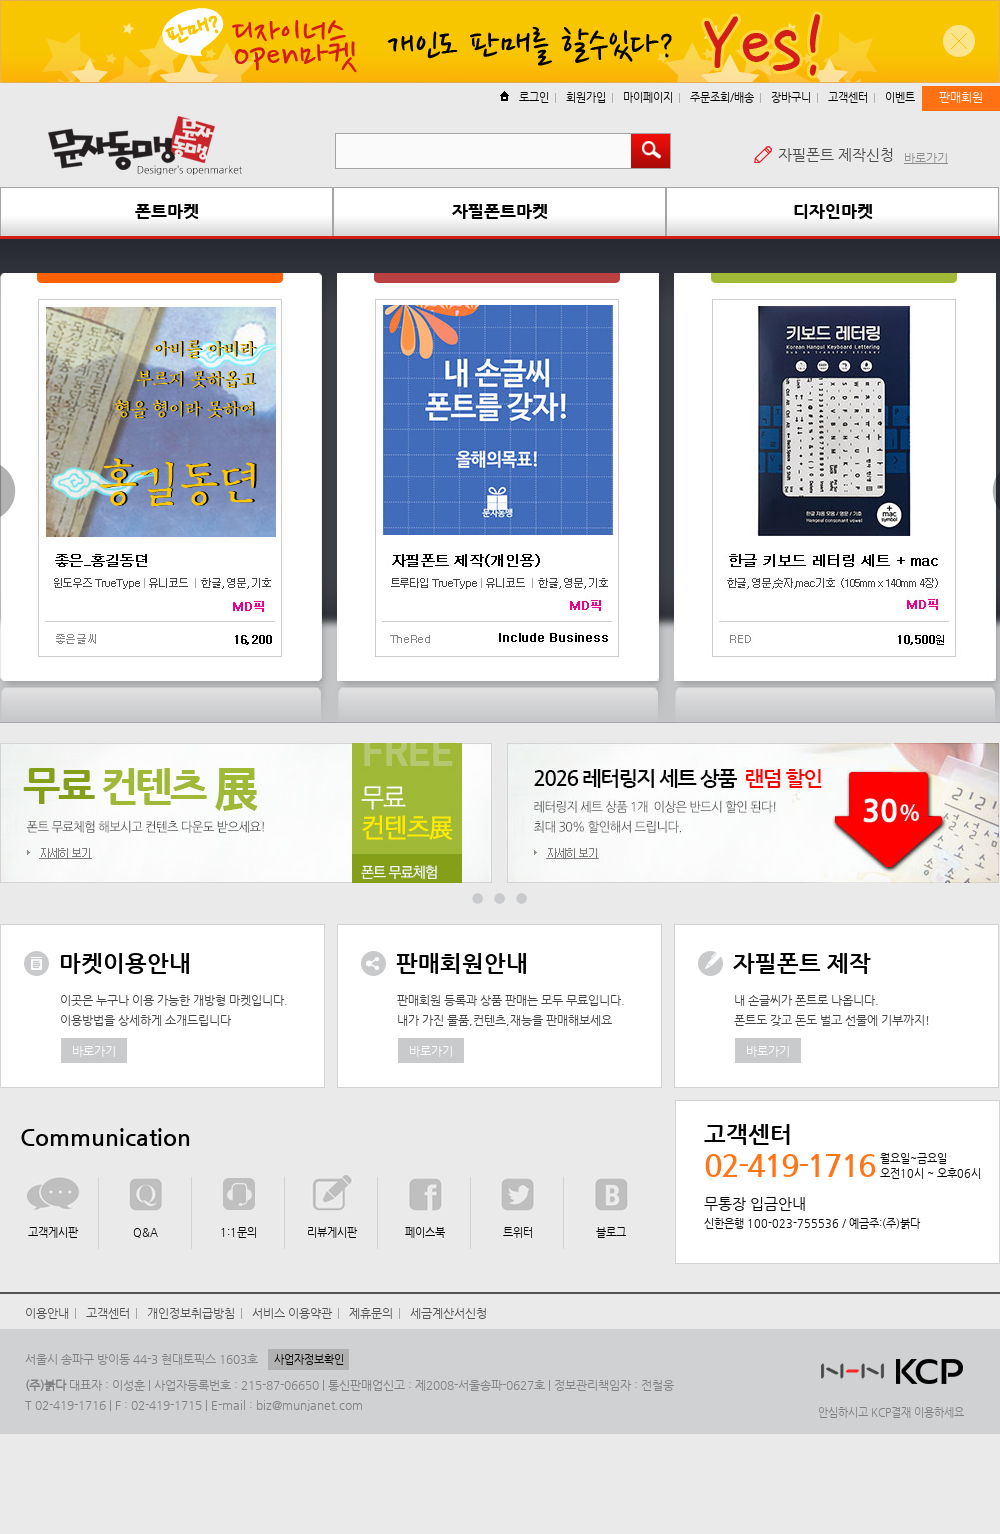 This screenshot has height=1534, width=1000. I want to click on 고객센터, so click(848, 97).